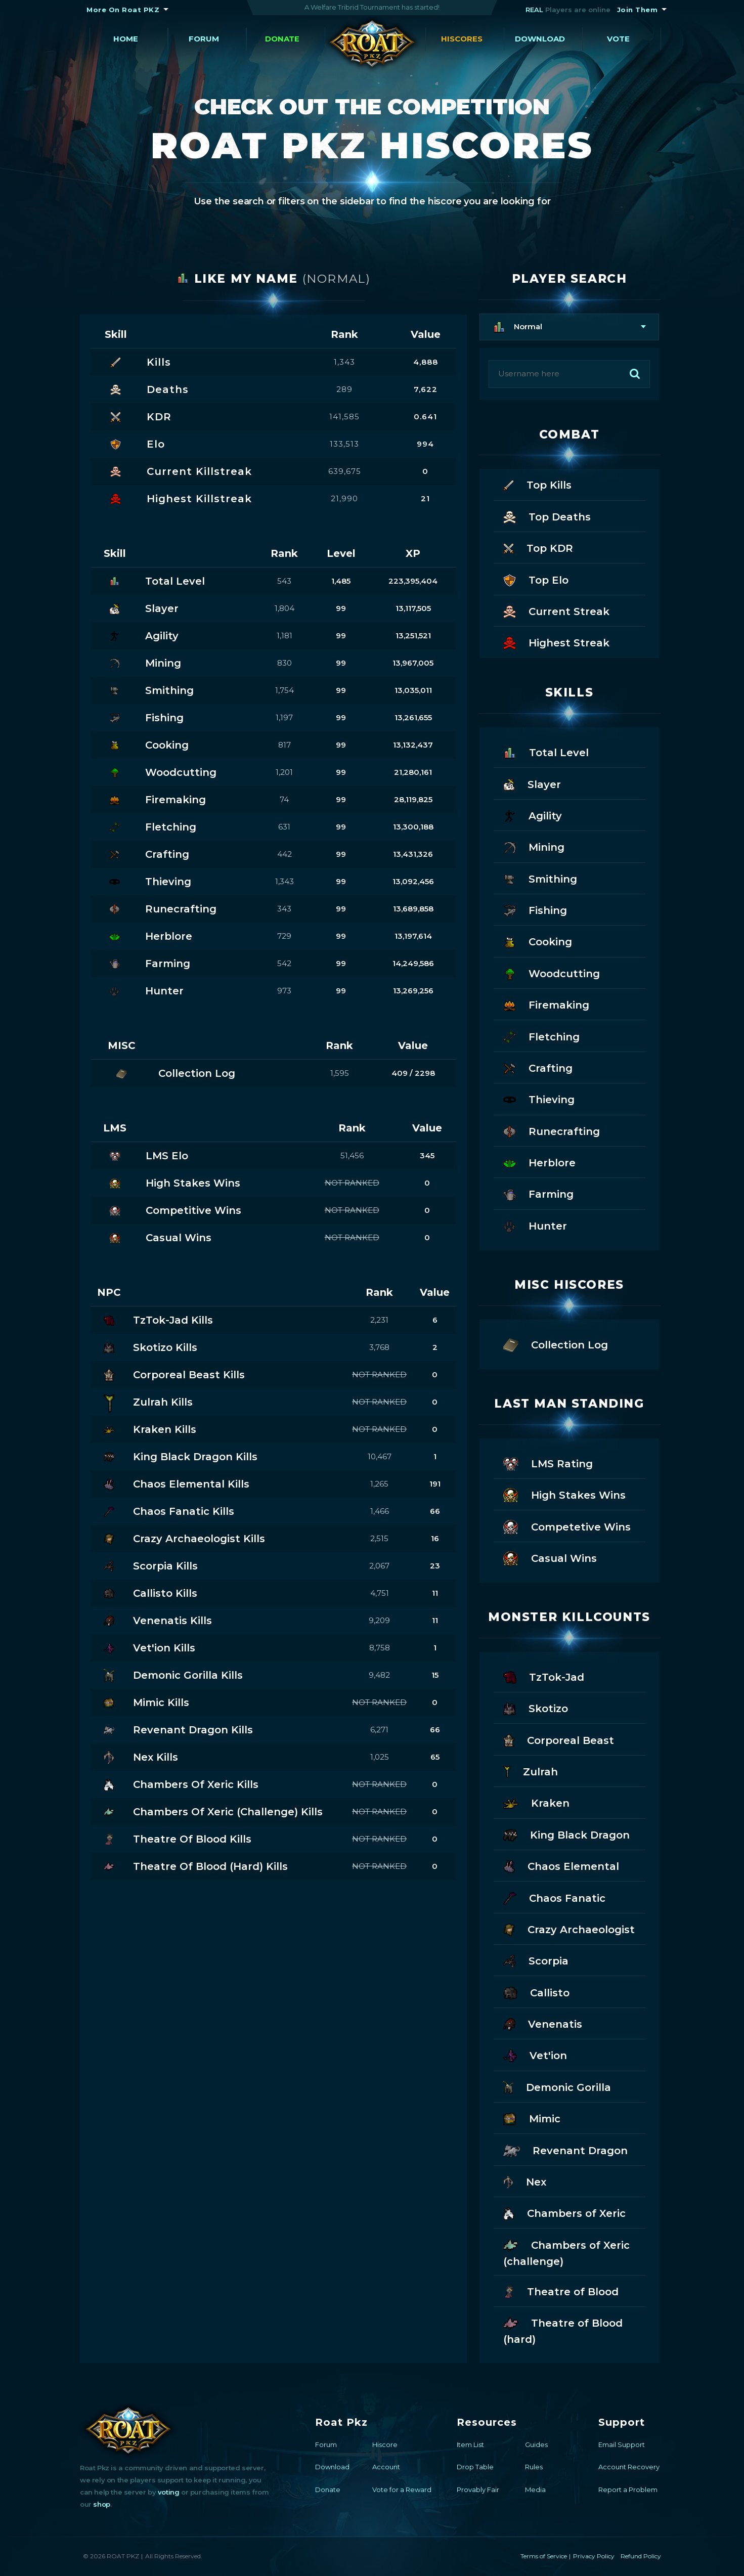 This screenshot has height=2576, width=744. I want to click on Terms of Service, so click(543, 2556).